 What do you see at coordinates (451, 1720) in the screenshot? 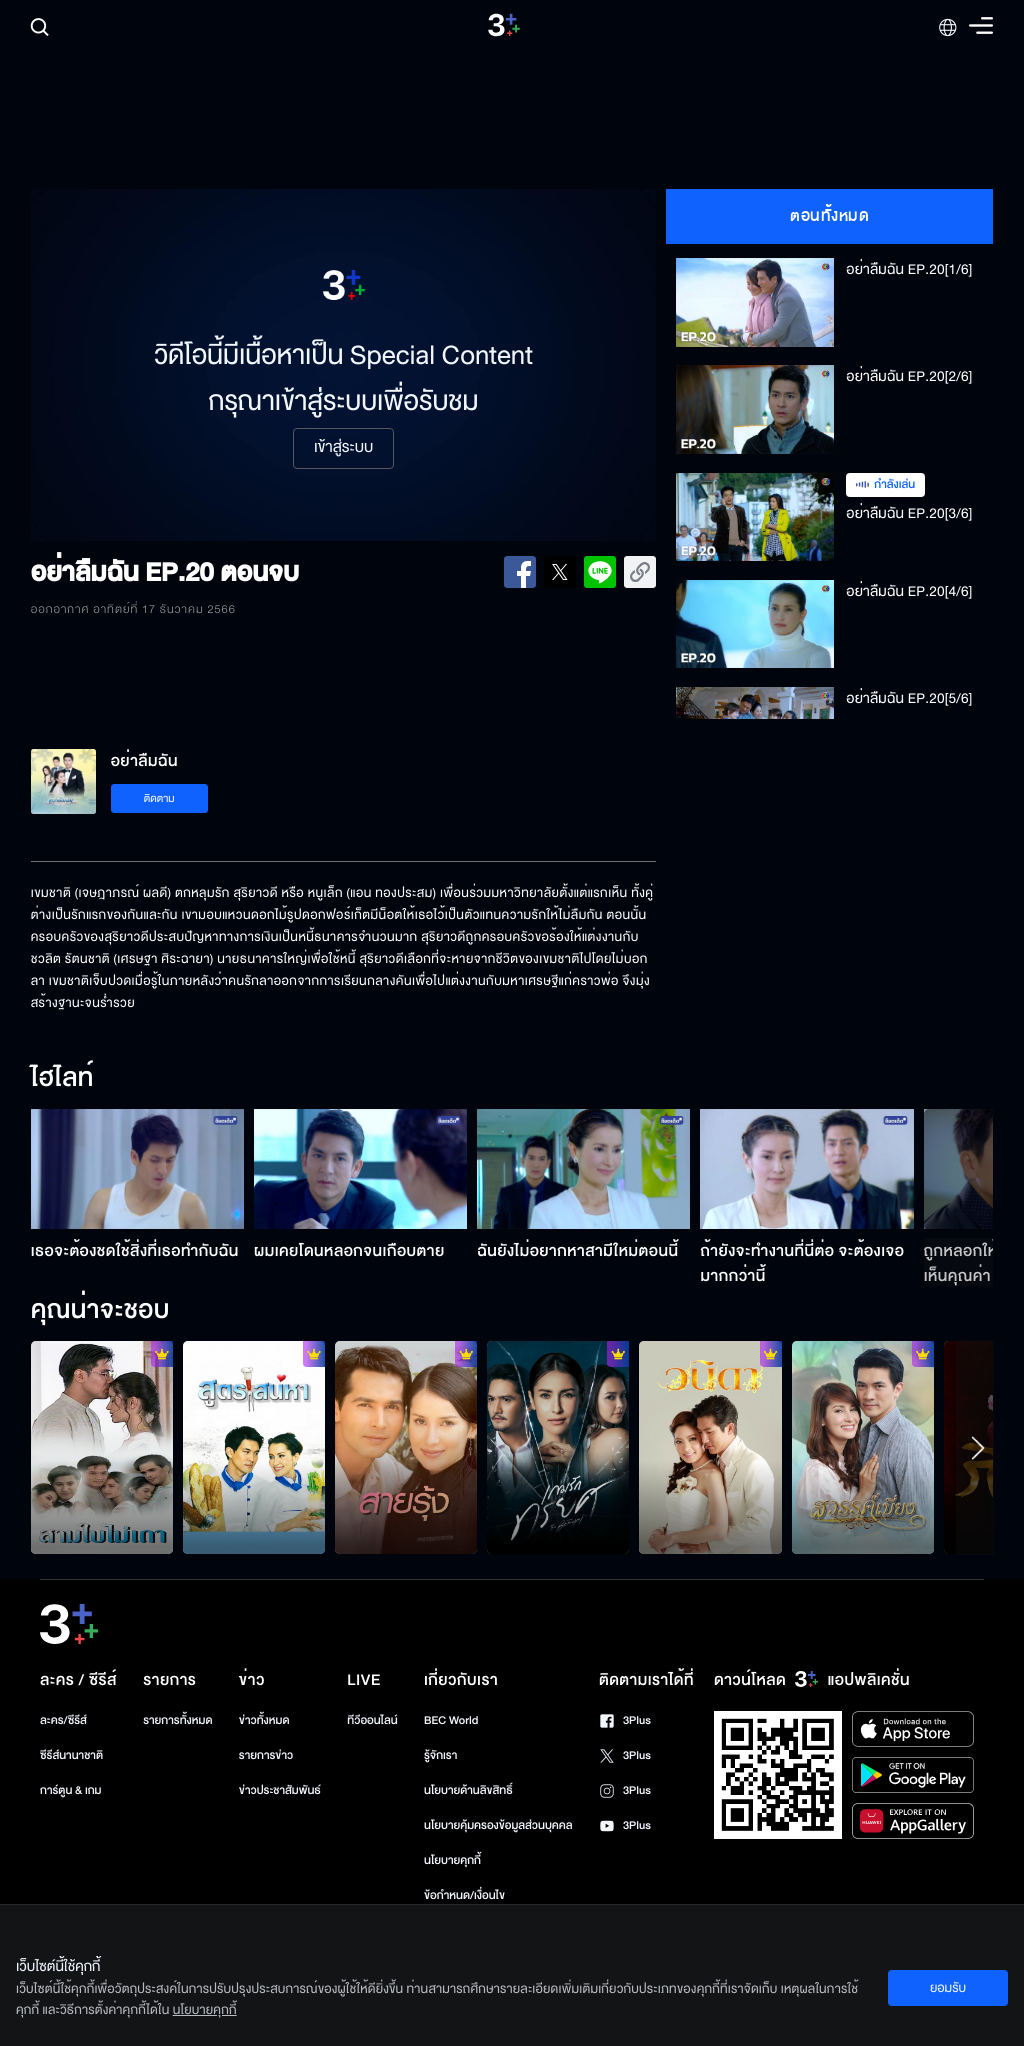
I see `BEC World` at bounding box center [451, 1720].